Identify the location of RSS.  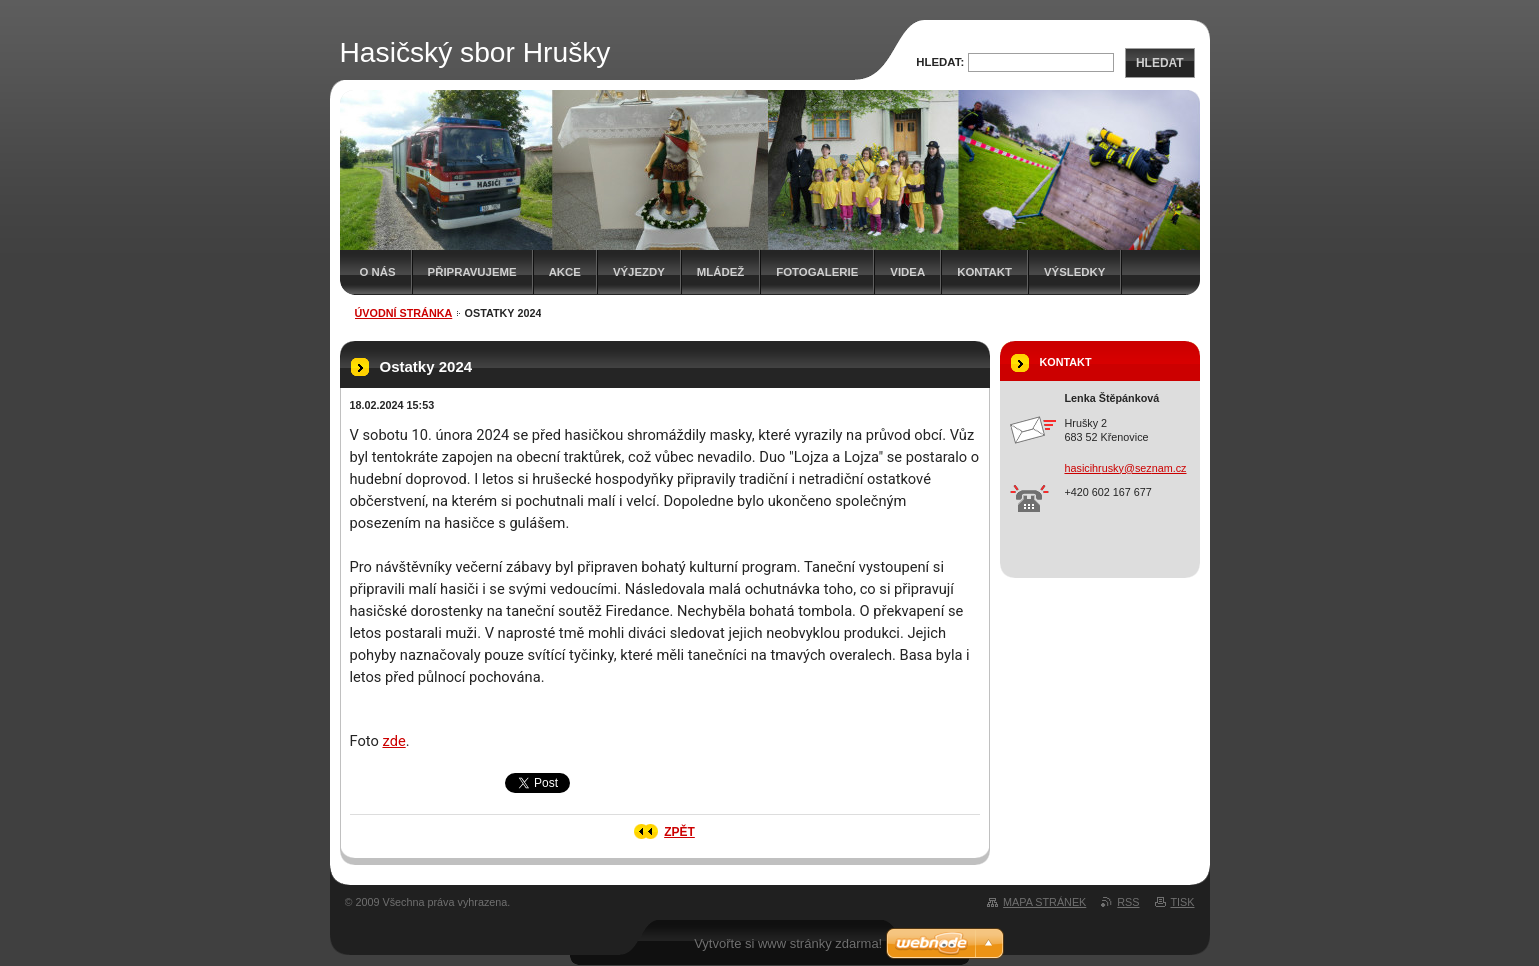
(1128, 902).